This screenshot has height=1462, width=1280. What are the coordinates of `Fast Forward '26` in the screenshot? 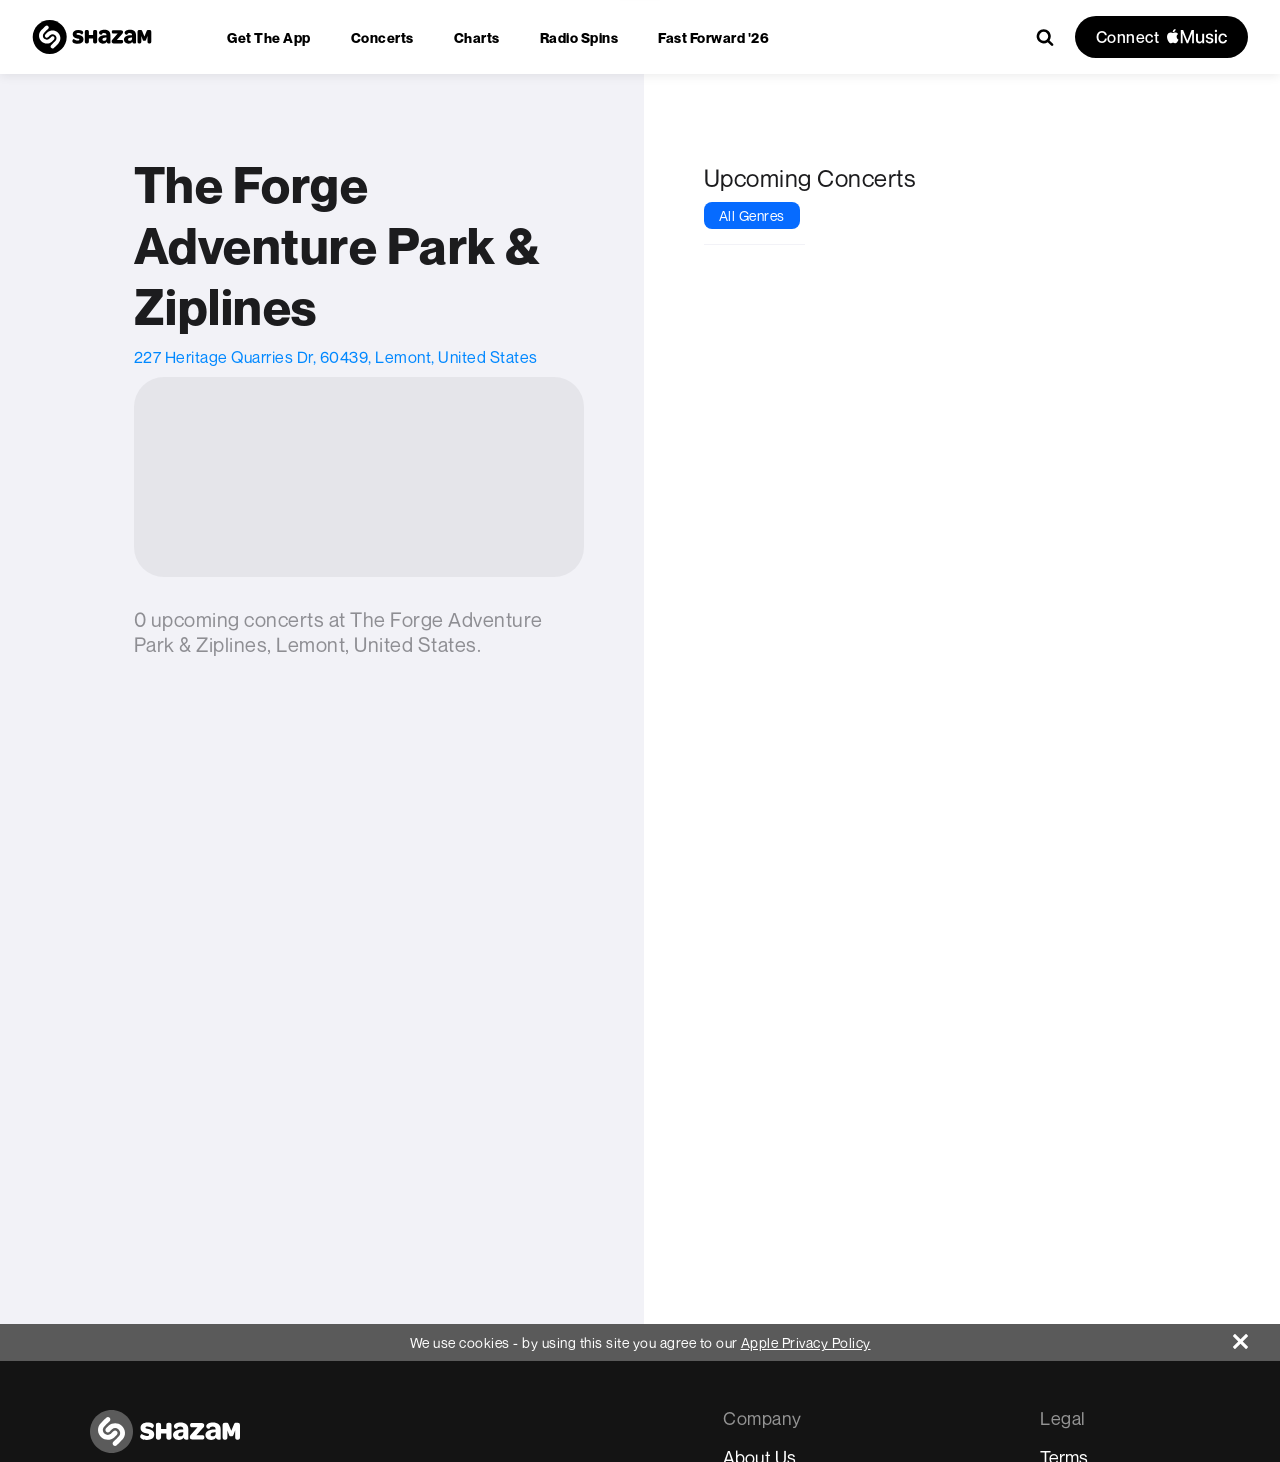 It's located at (713, 37).